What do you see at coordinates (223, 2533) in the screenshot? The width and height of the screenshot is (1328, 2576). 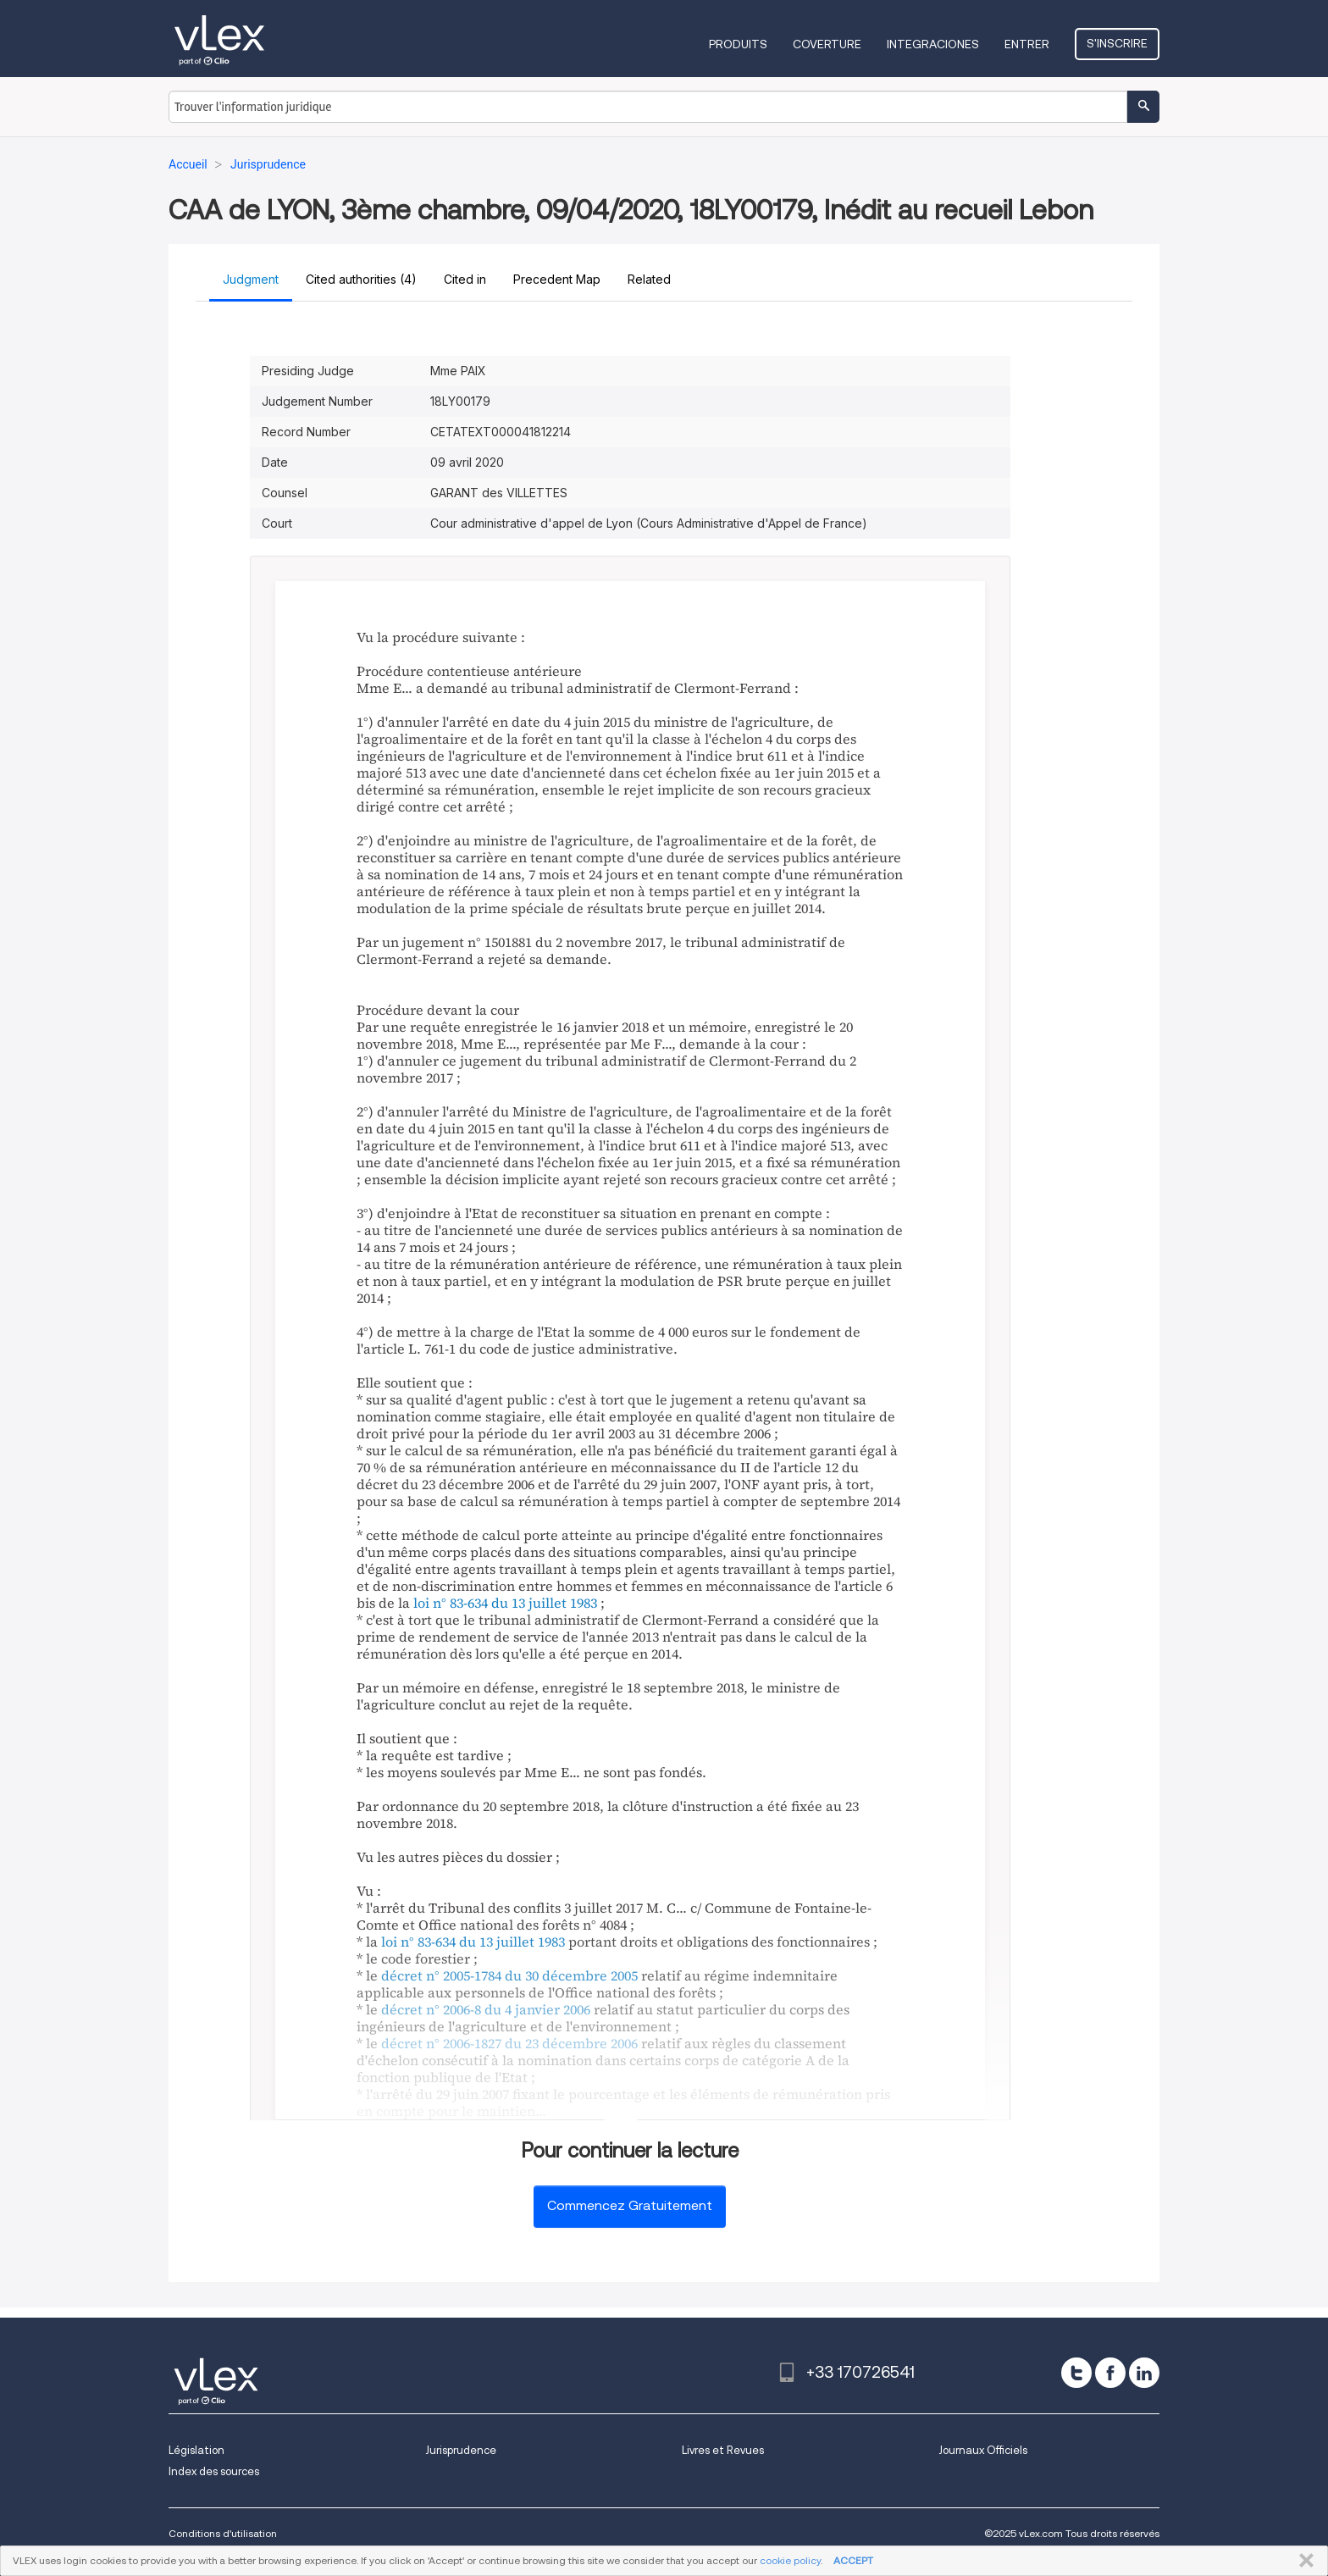 I see `Conditions d'utilisation` at bounding box center [223, 2533].